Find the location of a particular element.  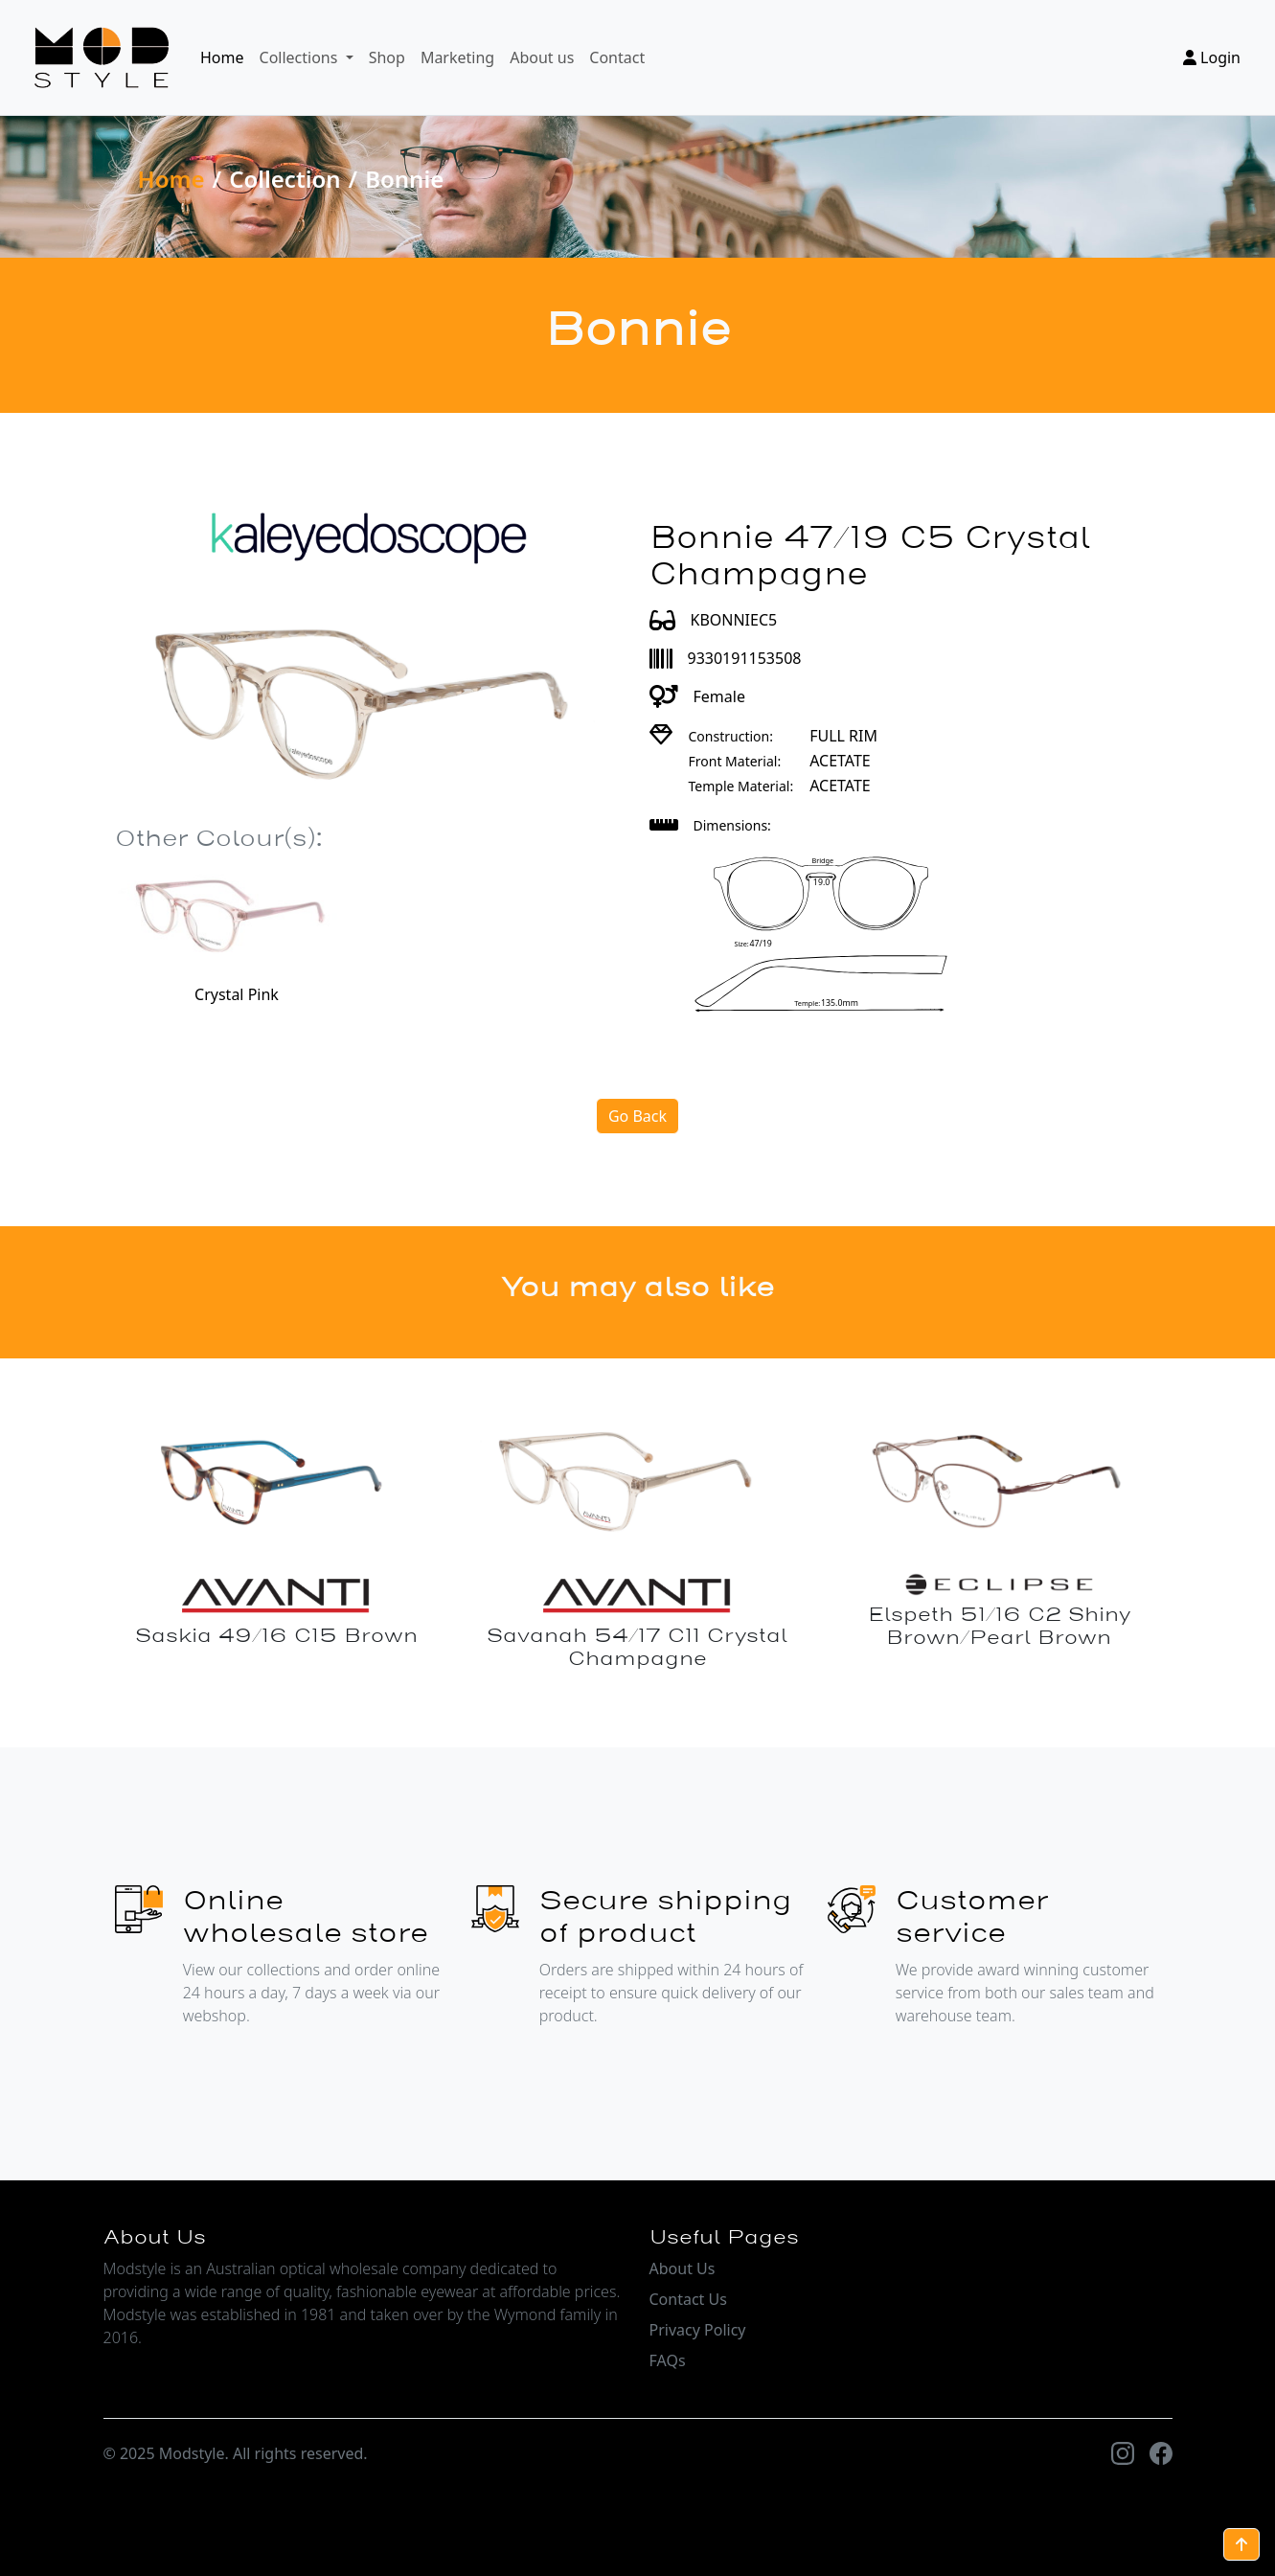

Home is located at coordinates (222, 57).